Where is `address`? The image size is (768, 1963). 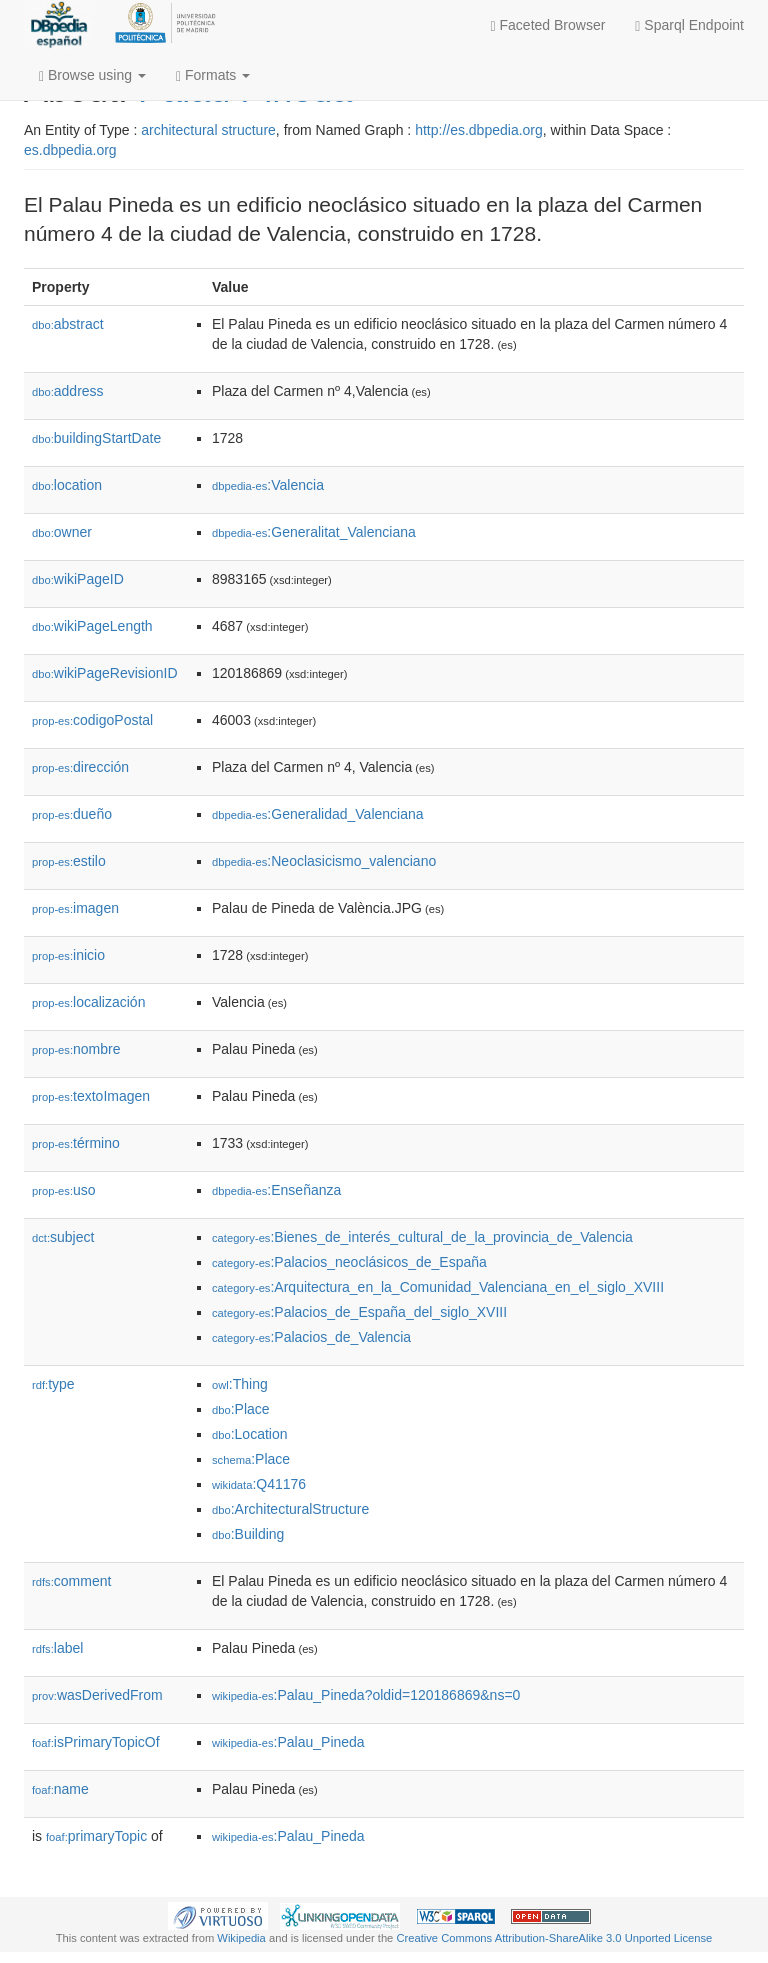
address is located at coordinates (68, 391).